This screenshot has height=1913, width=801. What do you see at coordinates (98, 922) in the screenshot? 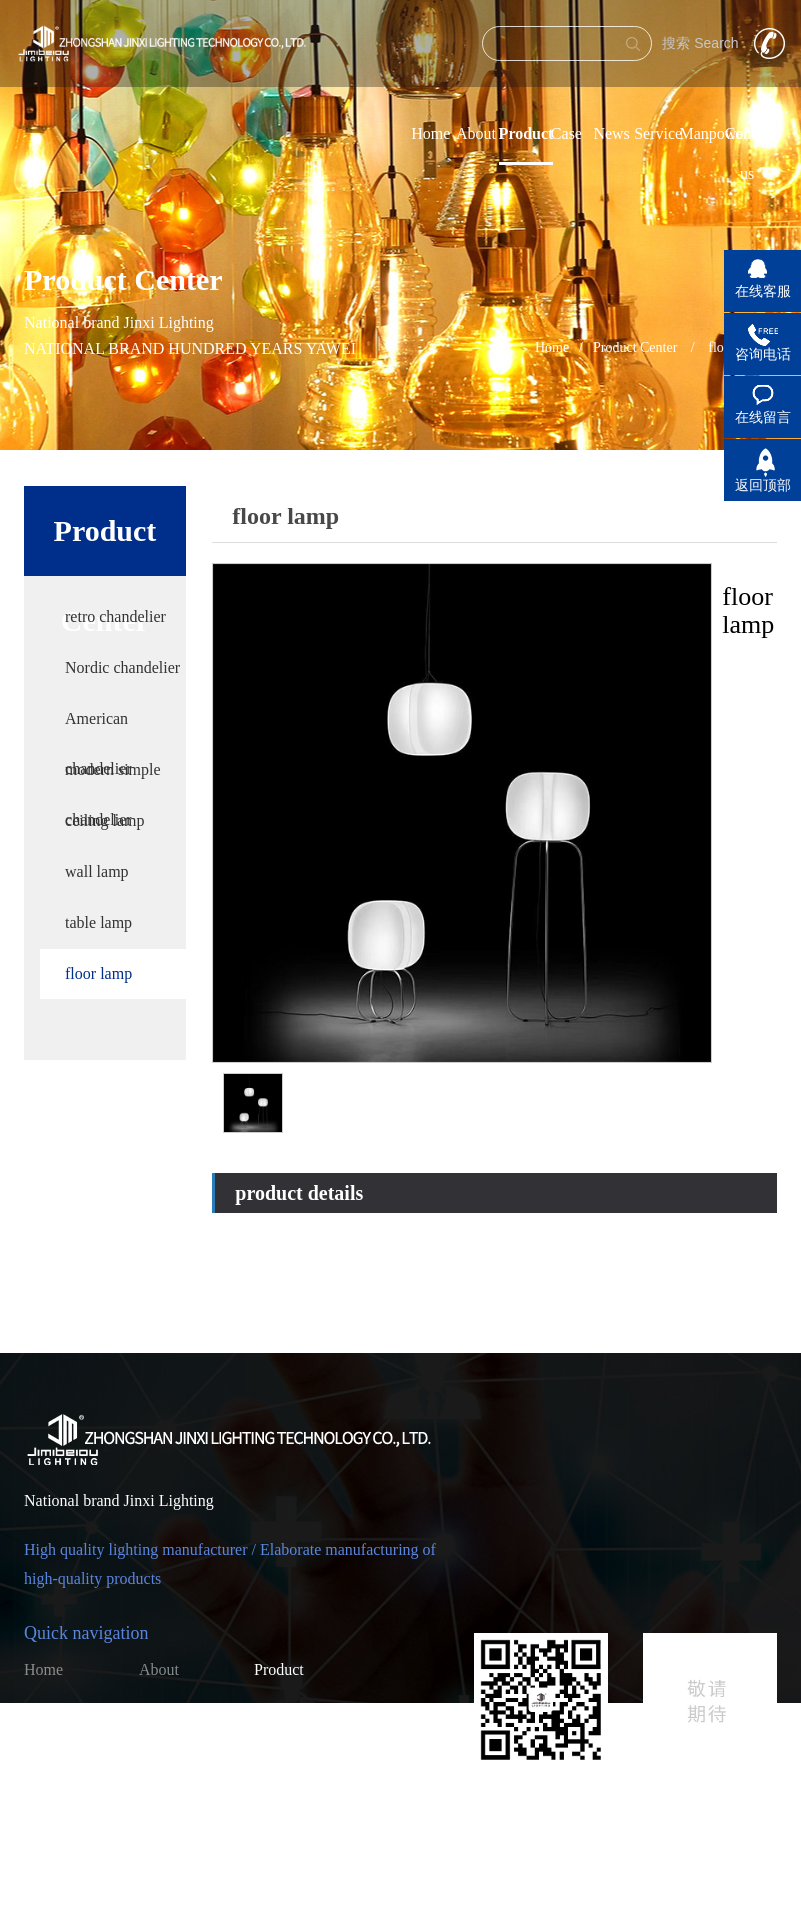
I see `table lamp` at bounding box center [98, 922].